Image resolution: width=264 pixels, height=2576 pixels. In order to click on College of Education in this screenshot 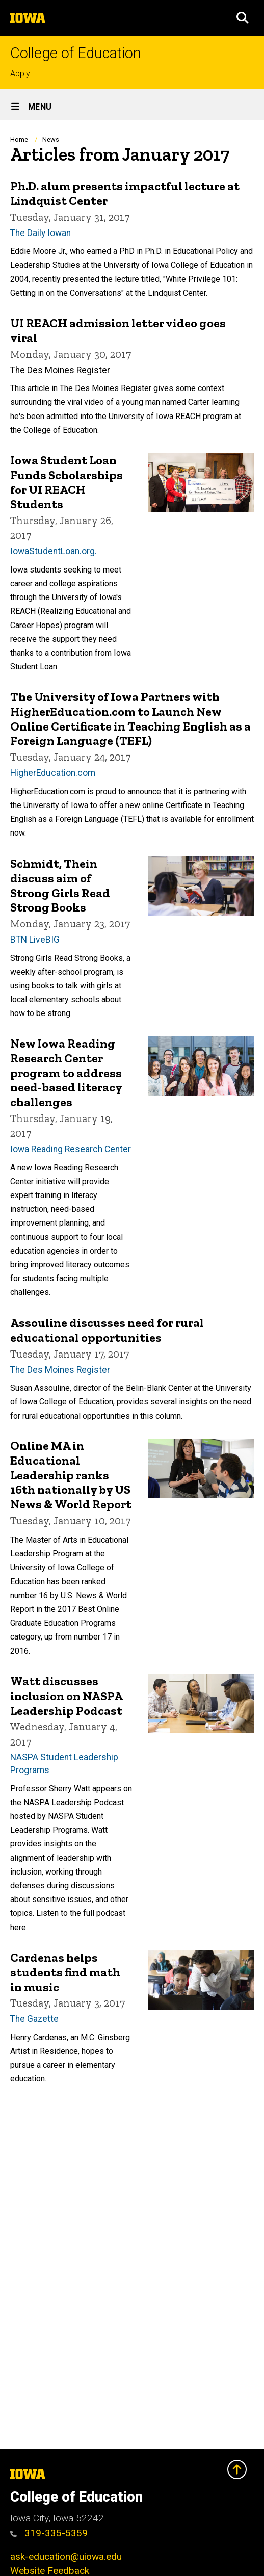, I will do `click(75, 53)`.